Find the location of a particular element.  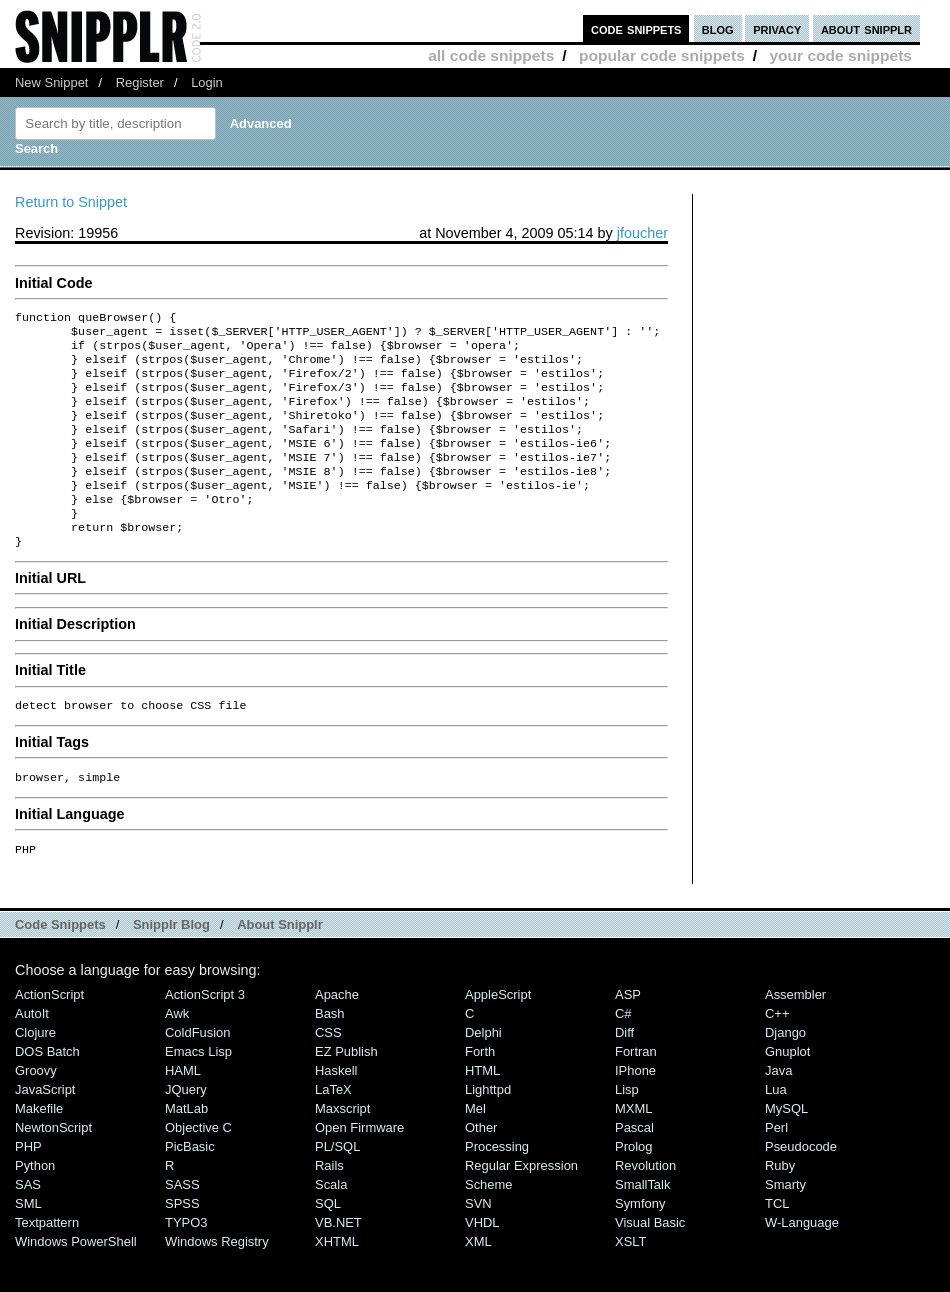

Visual Basic is located at coordinates (650, 1262).